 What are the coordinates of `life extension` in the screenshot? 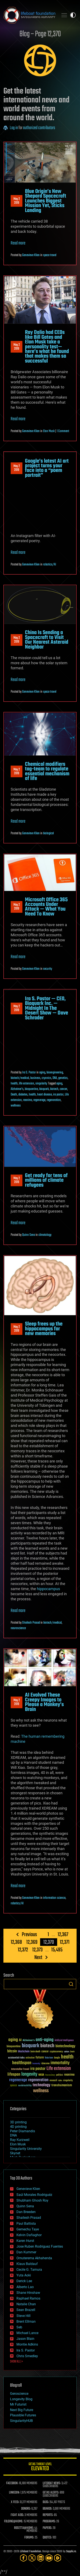 It's located at (26, 1083).